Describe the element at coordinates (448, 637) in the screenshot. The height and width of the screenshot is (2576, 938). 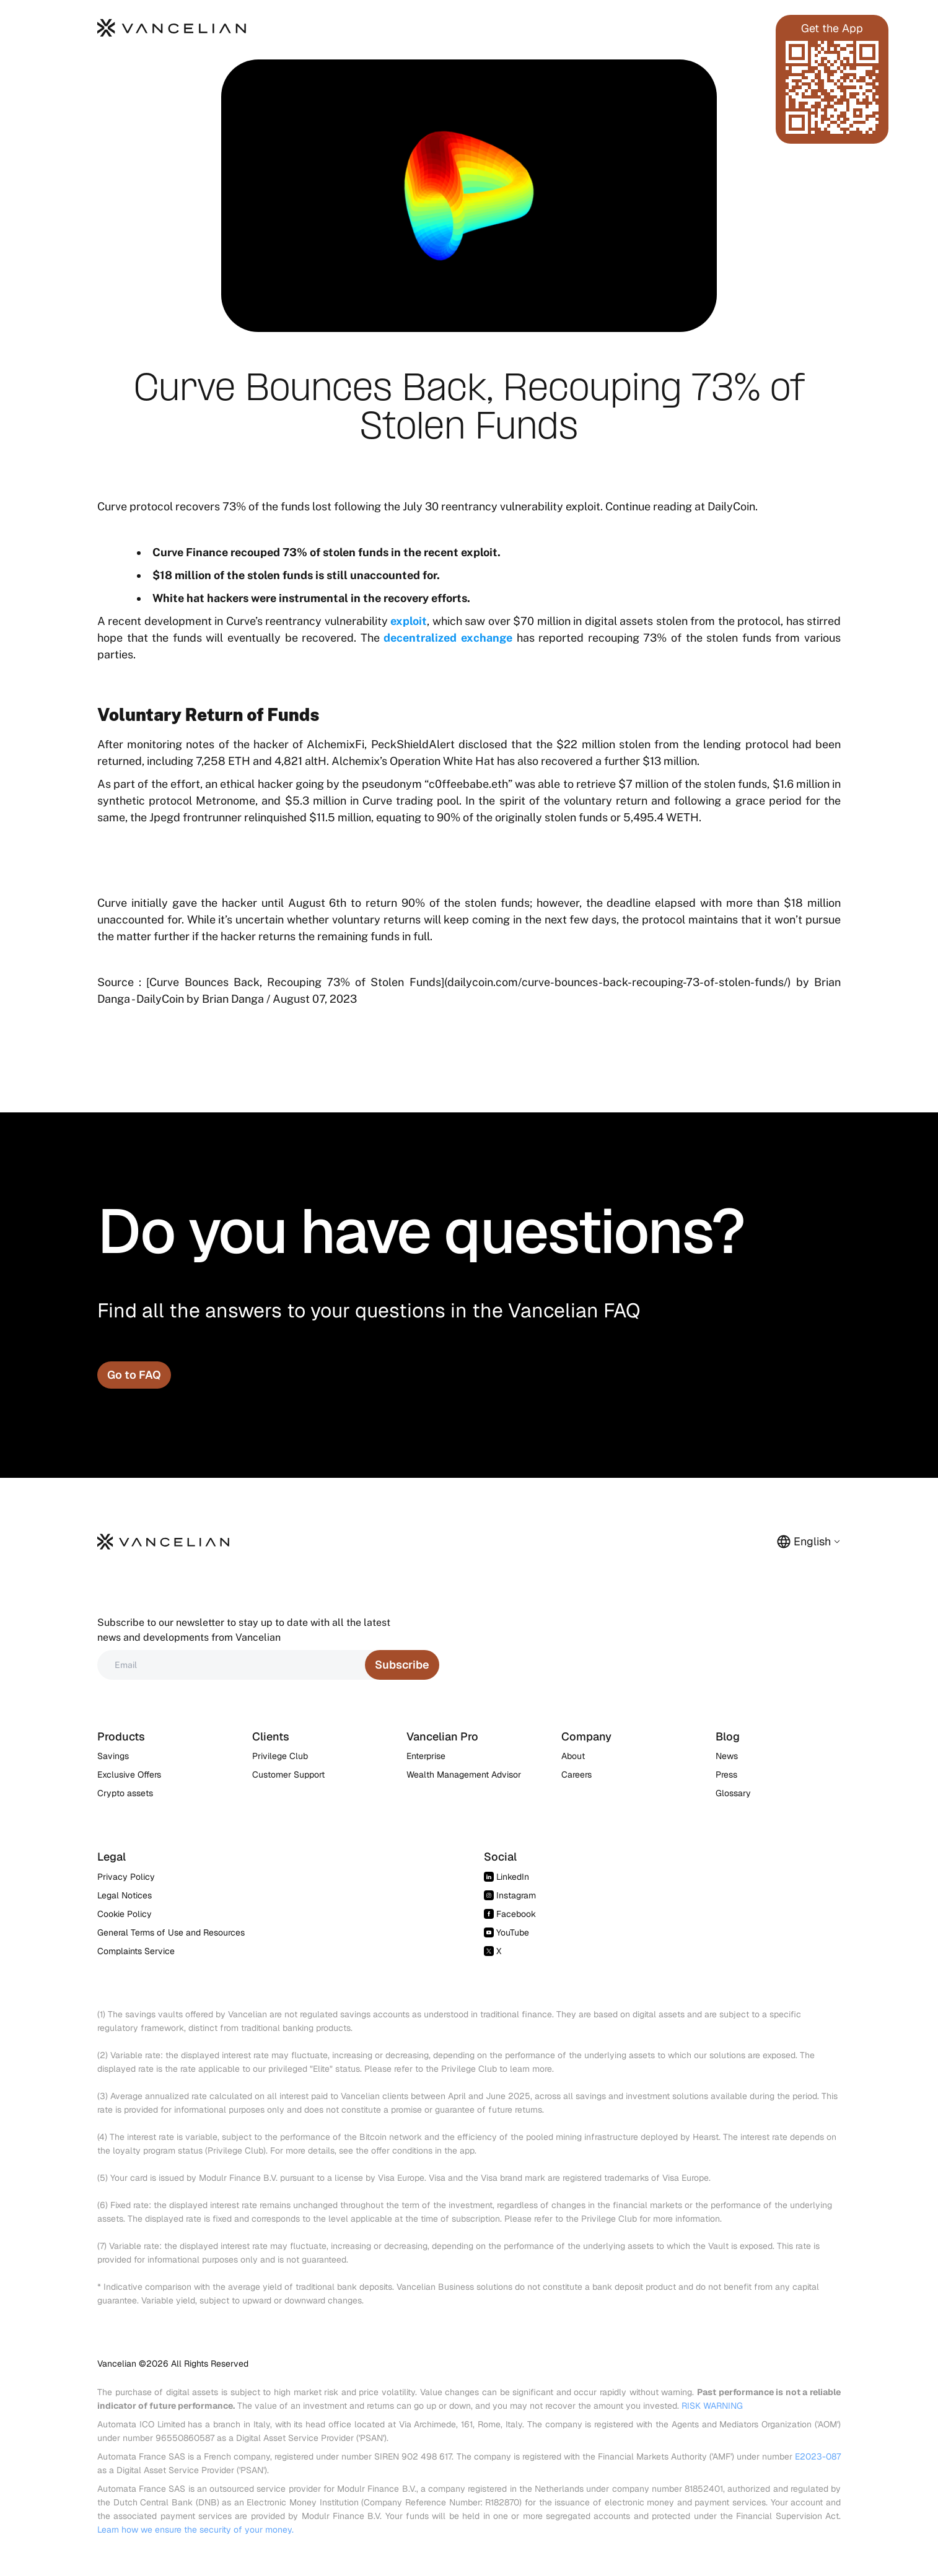
I see `decentralized exchange` at that location.